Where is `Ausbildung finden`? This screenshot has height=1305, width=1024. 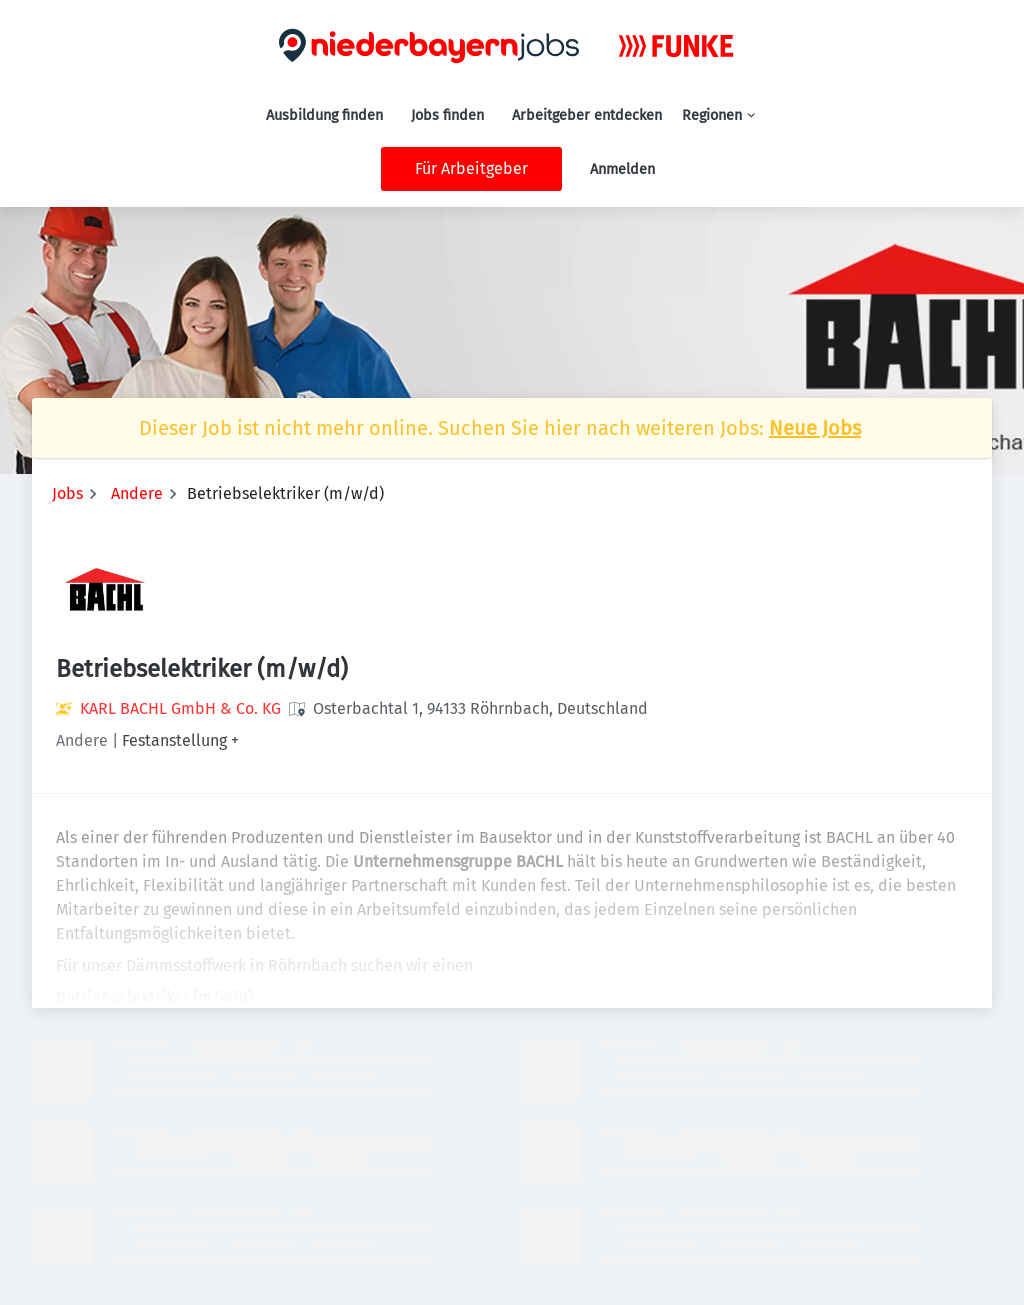 Ausbildung finden is located at coordinates (324, 115).